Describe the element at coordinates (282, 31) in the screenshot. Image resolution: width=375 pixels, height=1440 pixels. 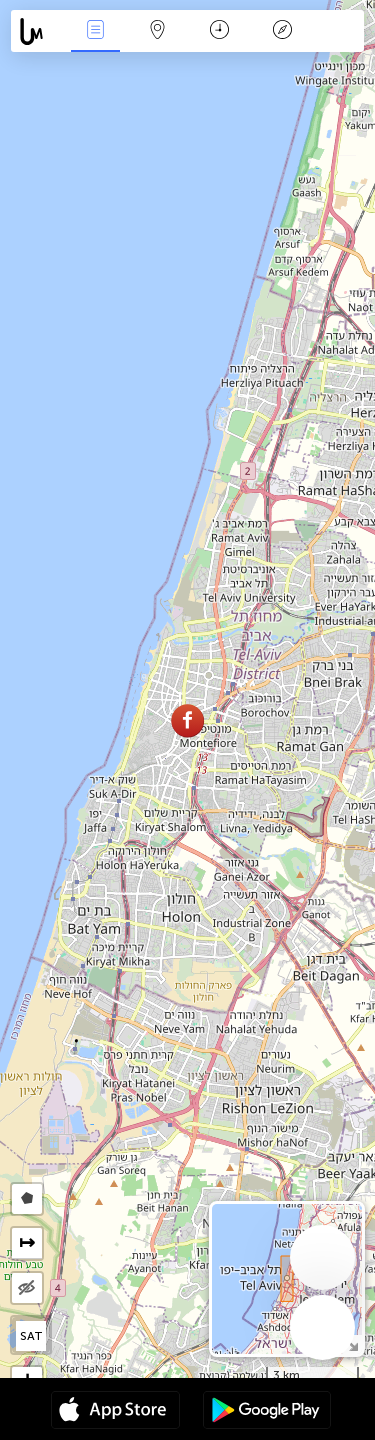
I see `Легенда` at that location.